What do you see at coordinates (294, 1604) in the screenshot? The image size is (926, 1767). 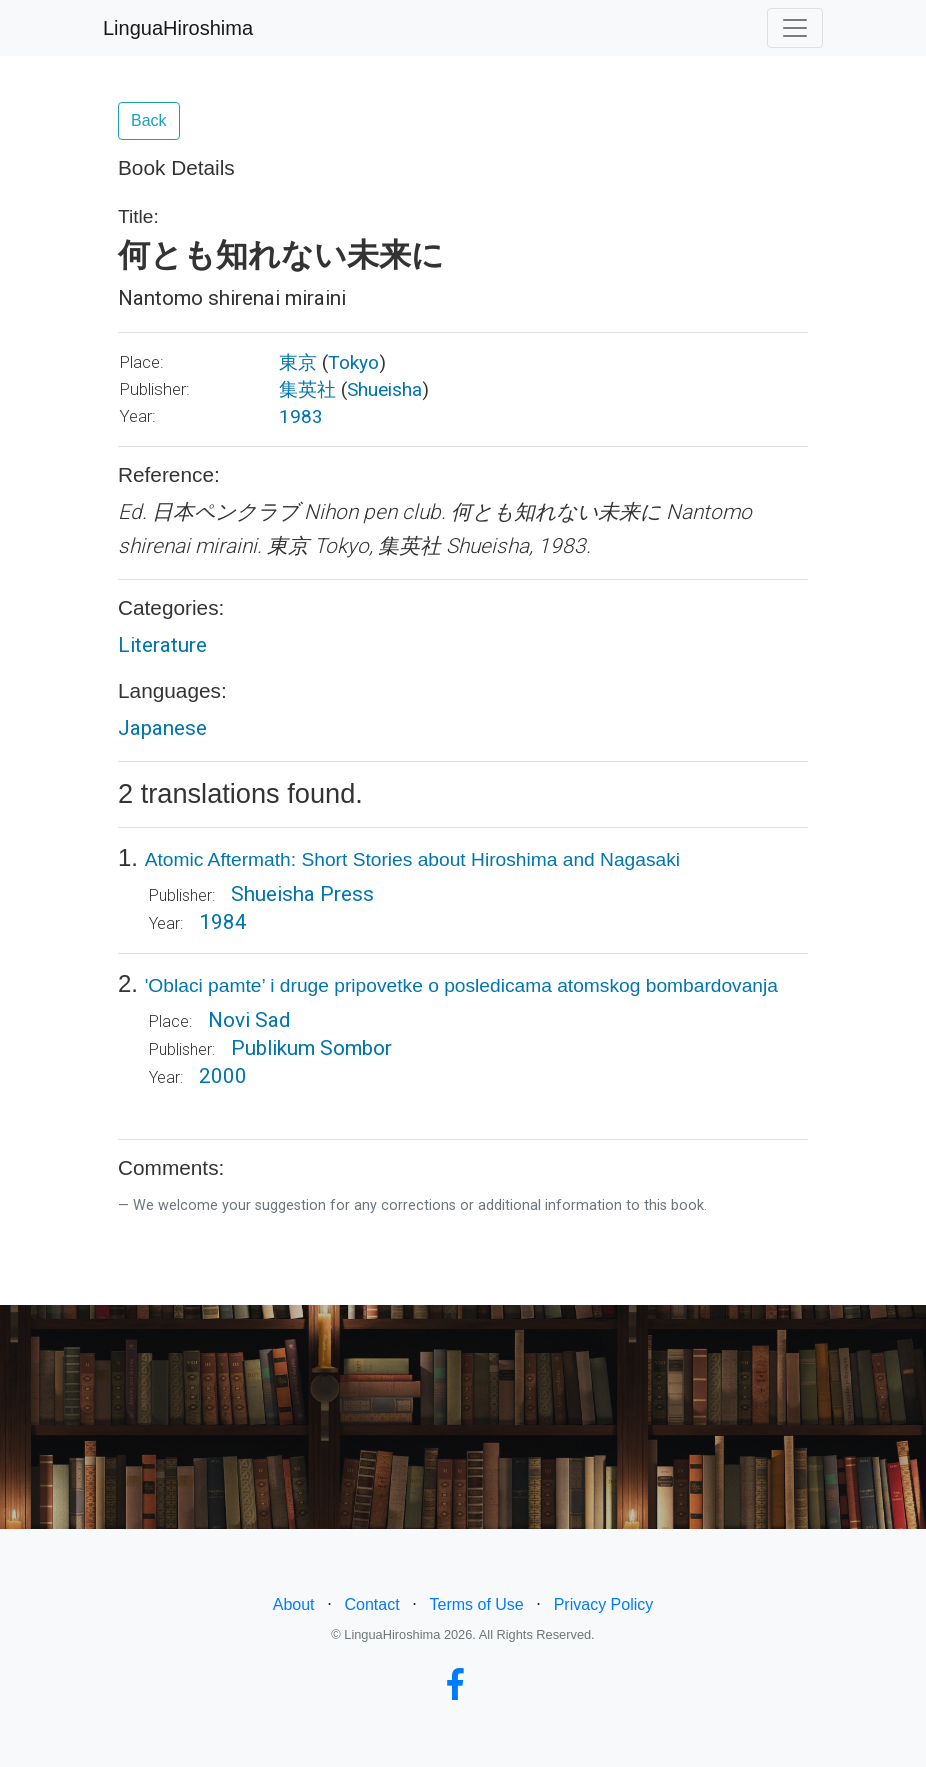 I see `About` at bounding box center [294, 1604].